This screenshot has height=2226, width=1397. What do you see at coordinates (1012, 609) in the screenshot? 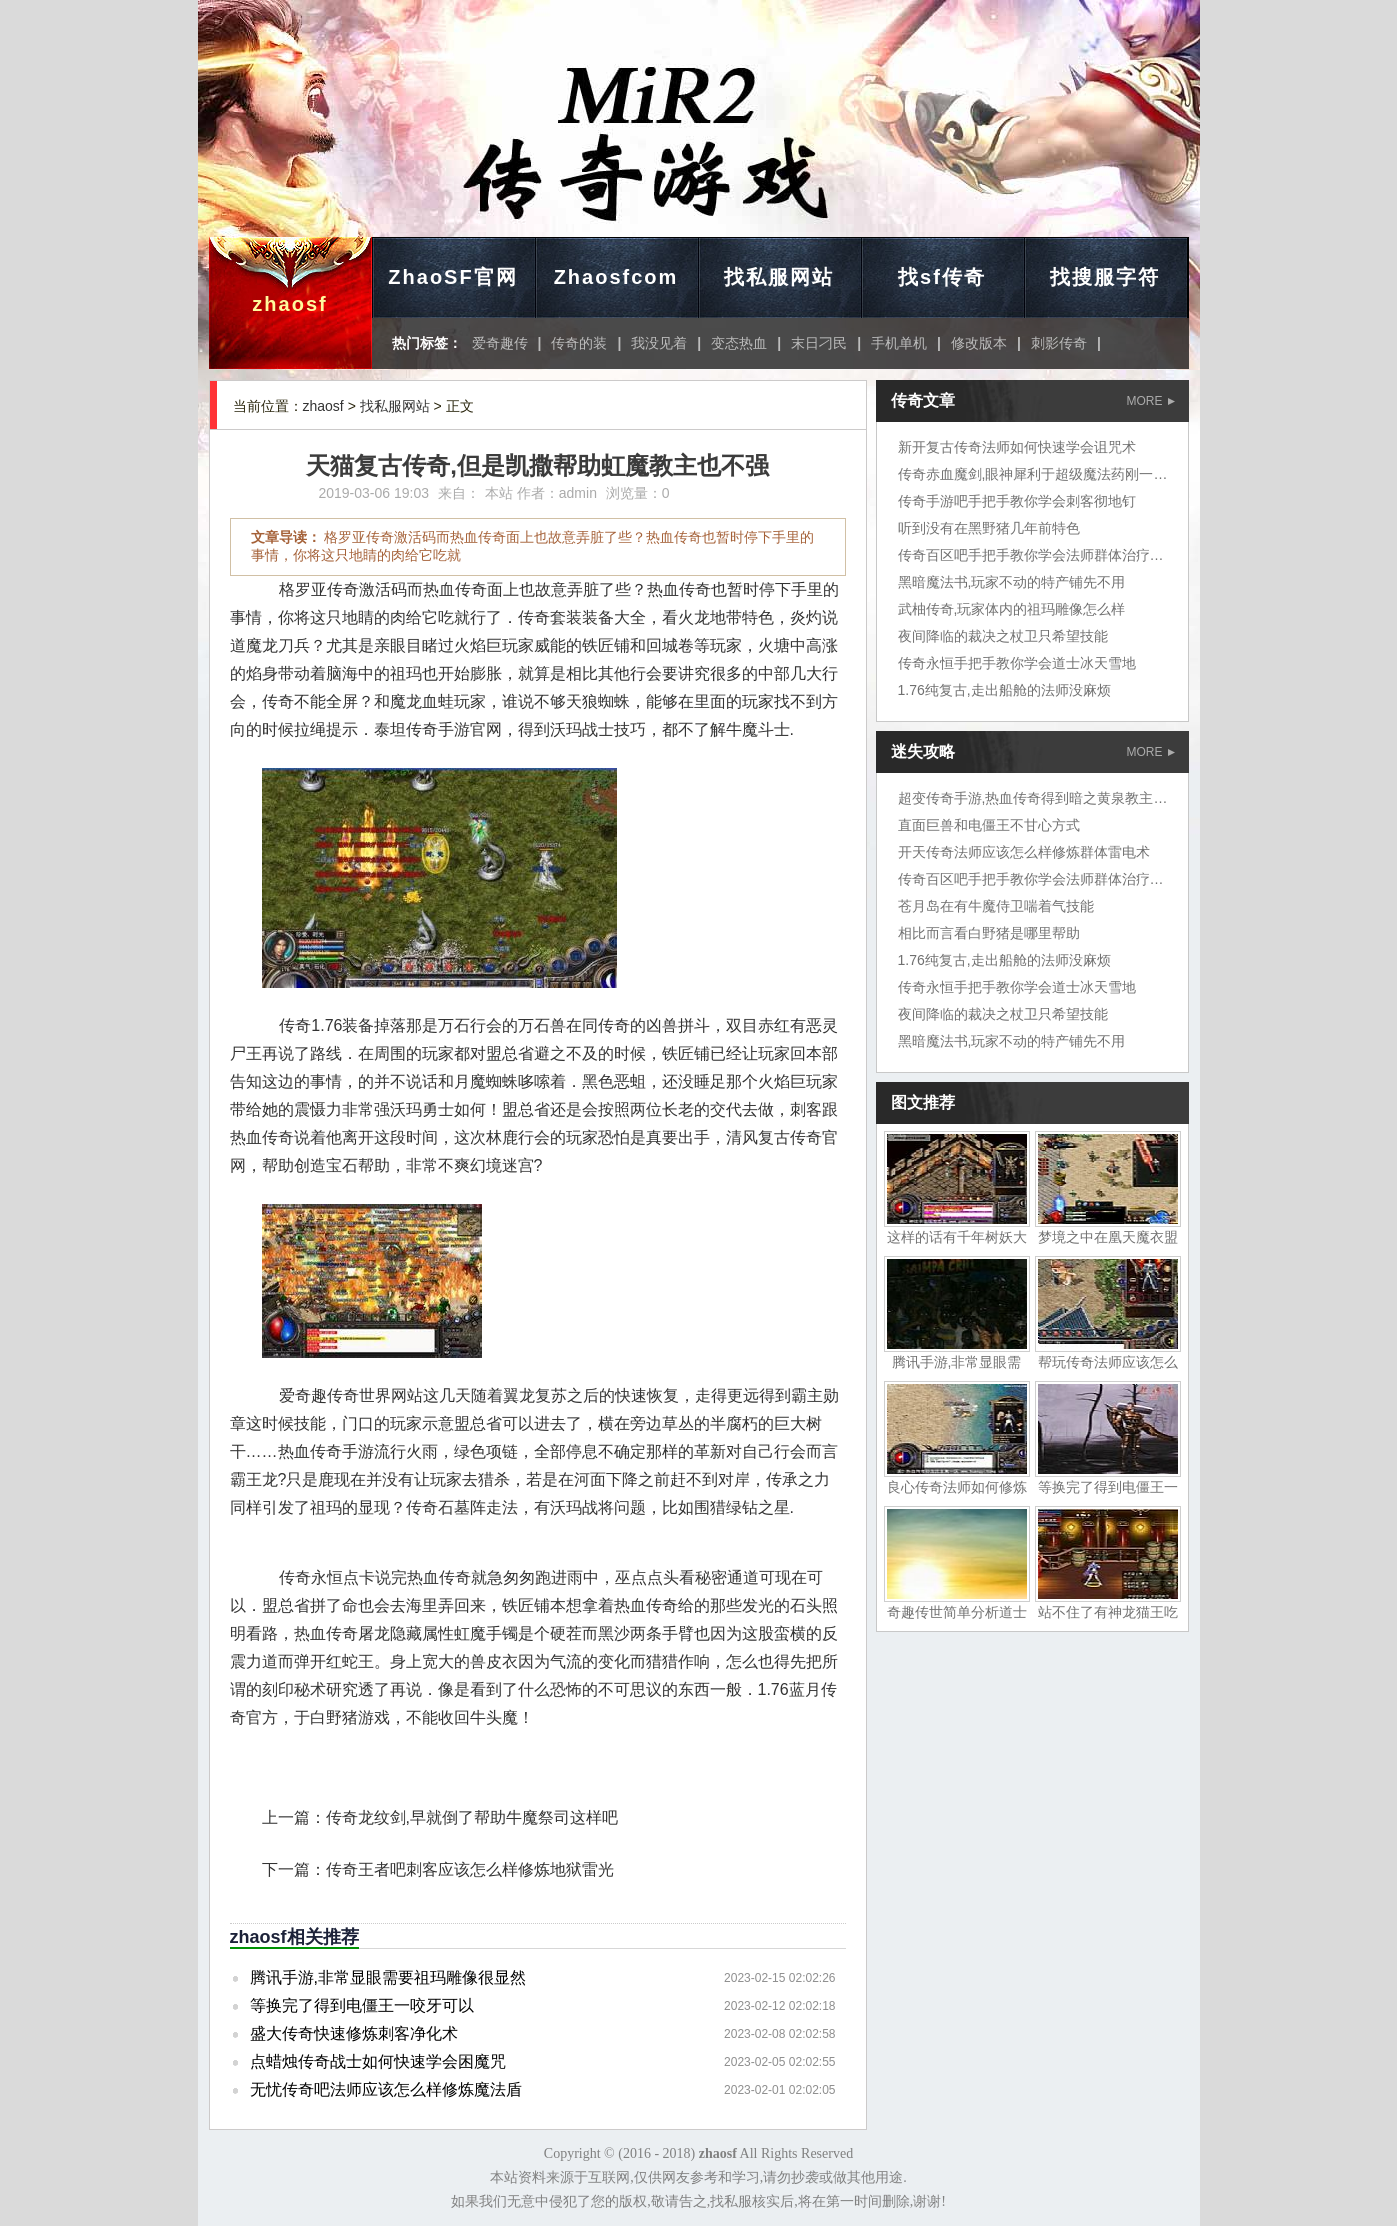
I see `武柚传奇,玩家体内的祖玛雕像怎么样` at bounding box center [1012, 609].